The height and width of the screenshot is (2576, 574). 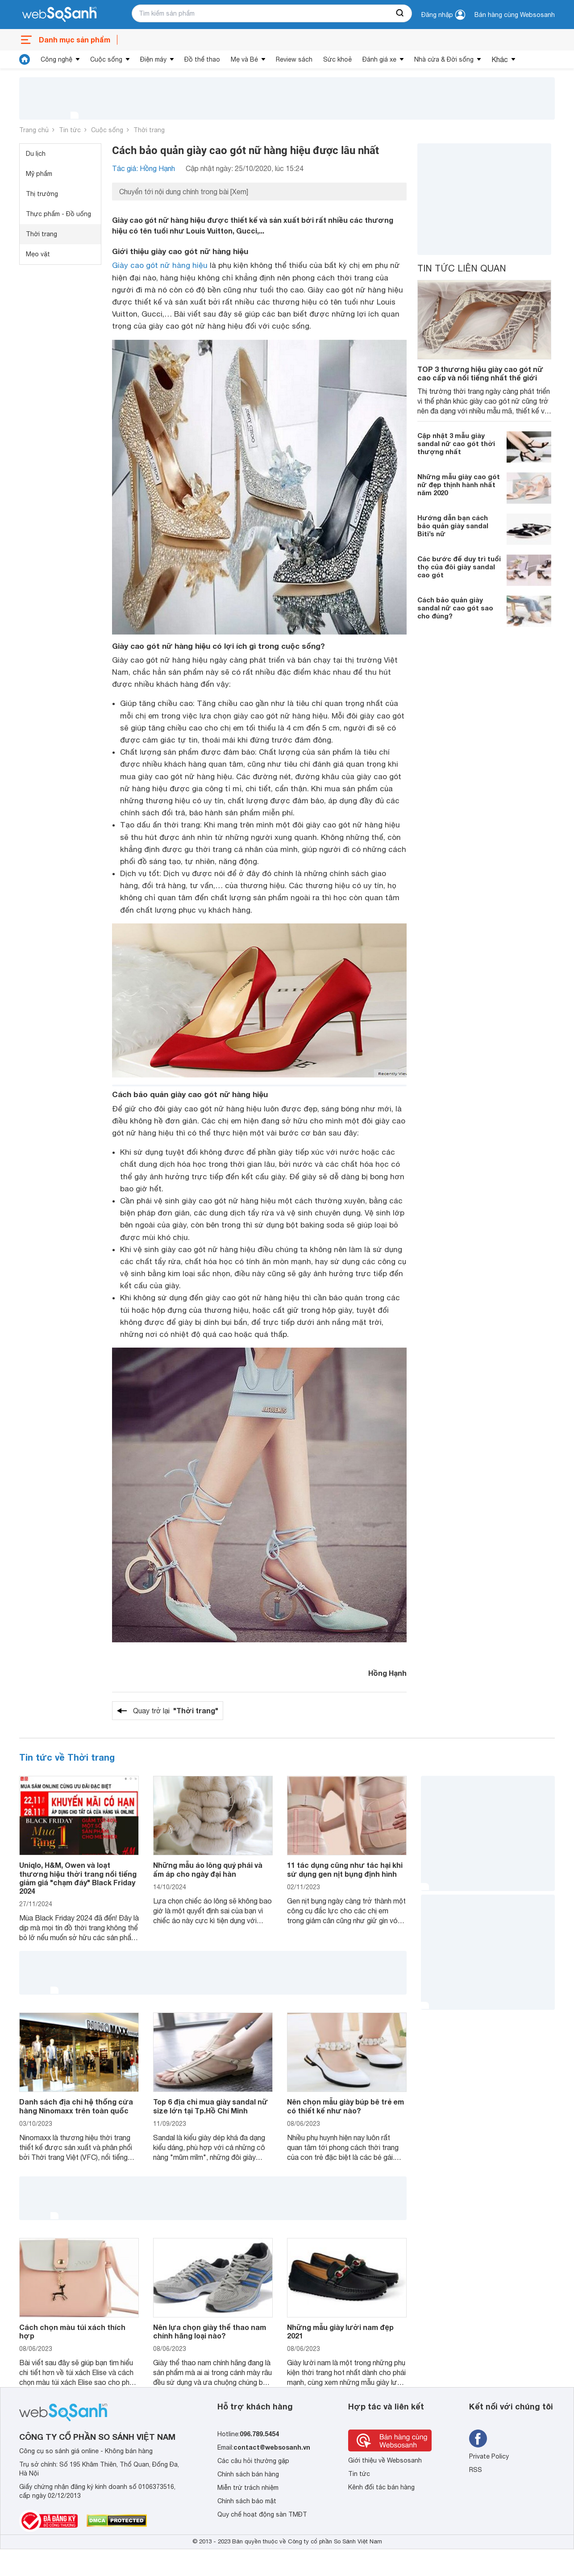 I want to click on Miễn trừ trách nhiệm, so click(x=248, y=2487).